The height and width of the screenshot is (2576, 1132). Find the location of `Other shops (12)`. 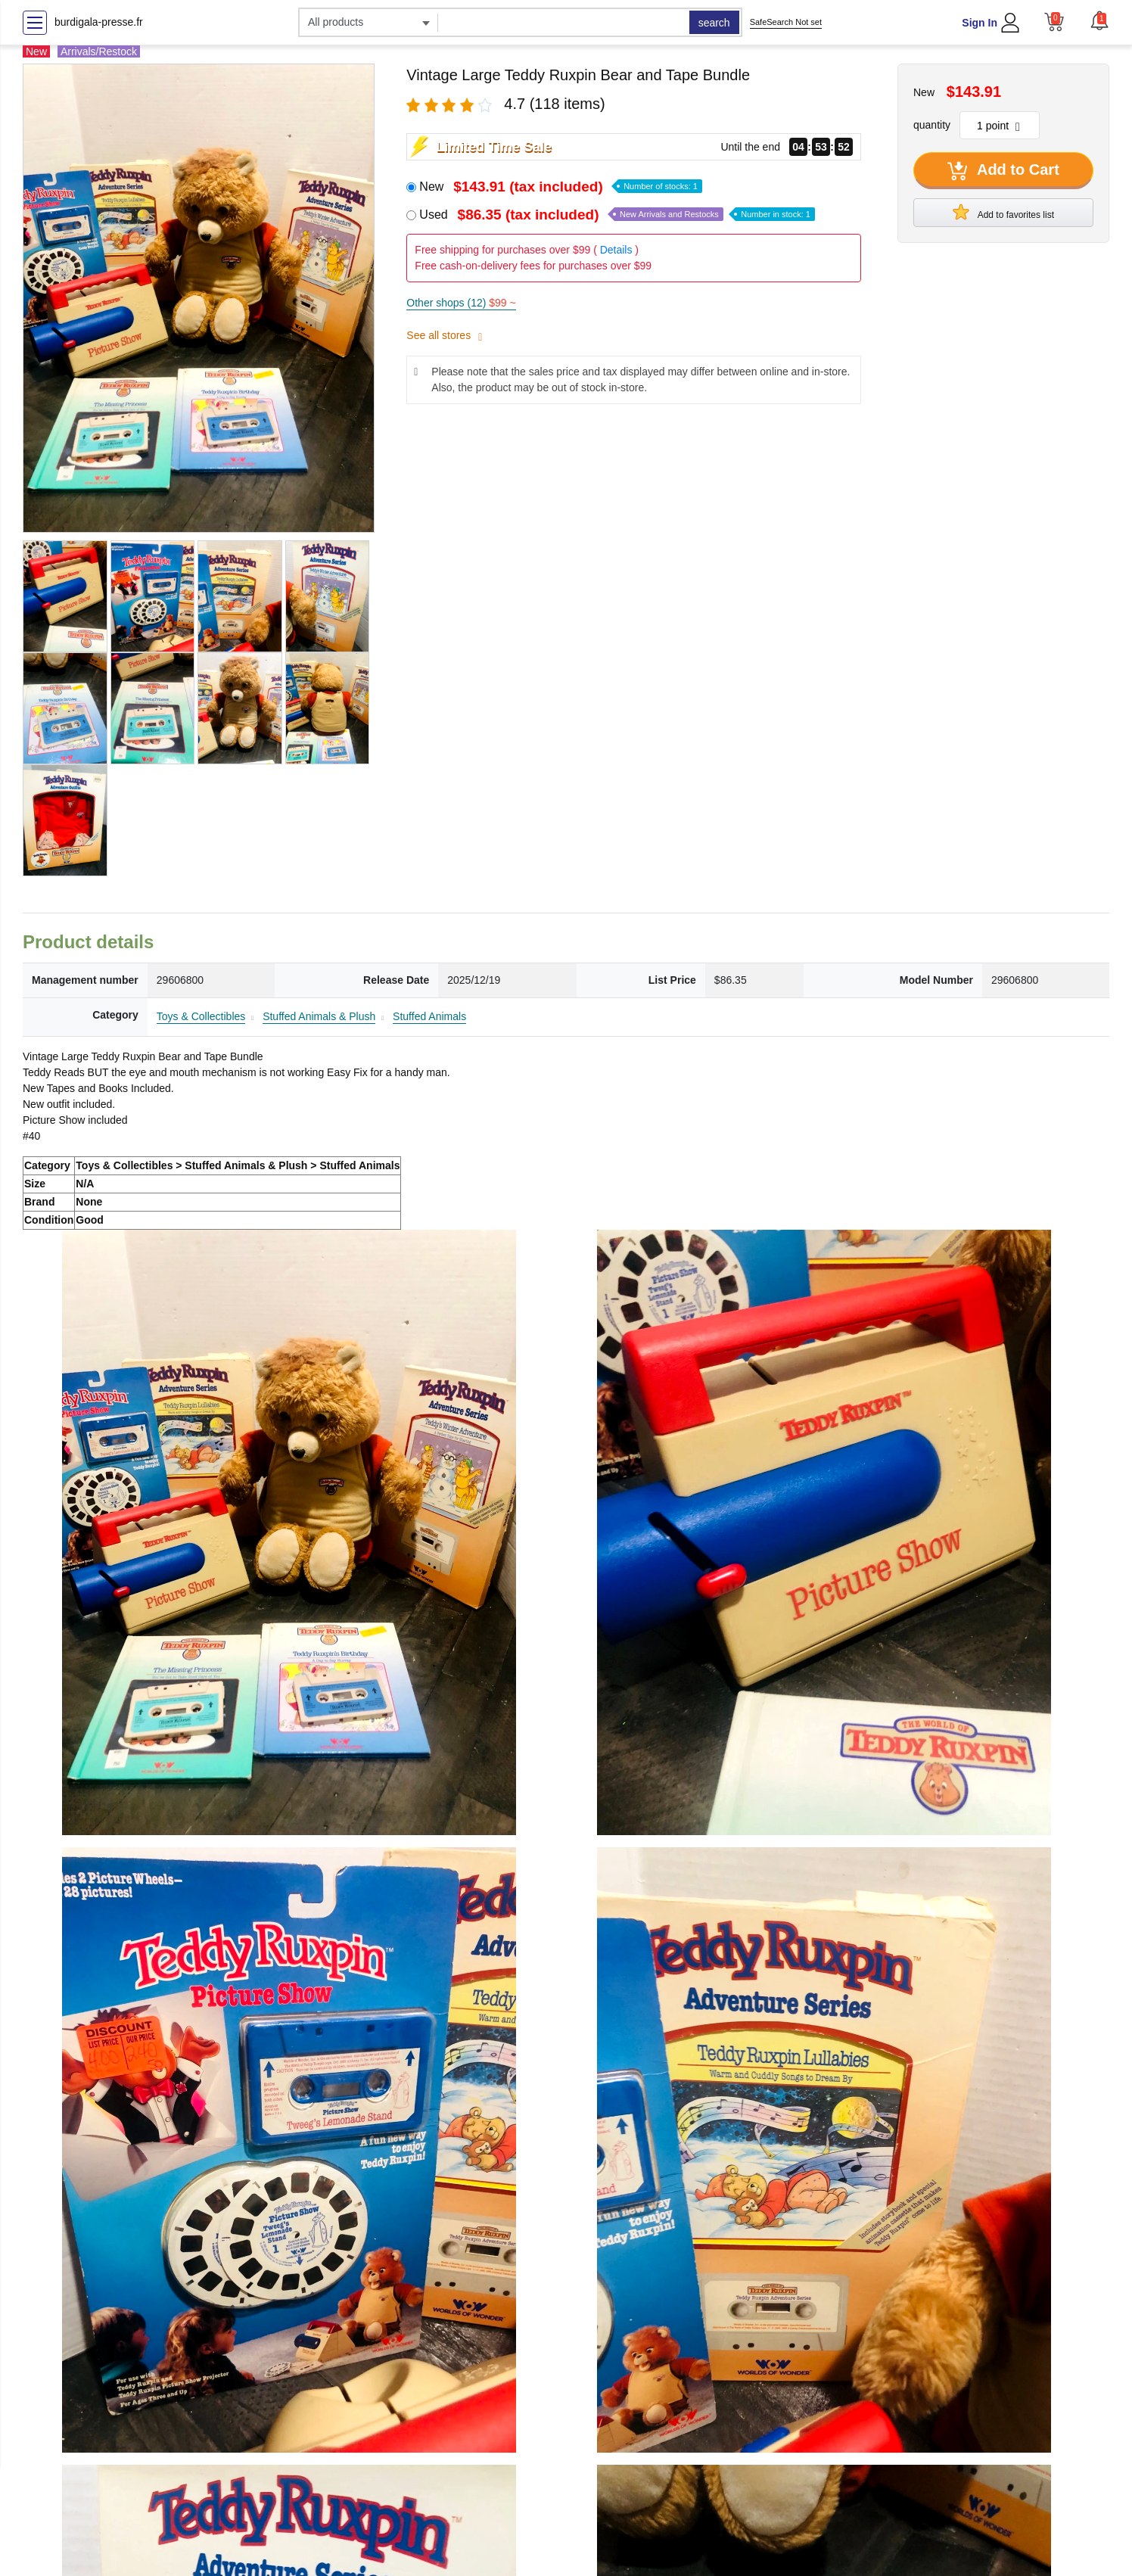

Other shops (12) is located at coordinates (460, 303).